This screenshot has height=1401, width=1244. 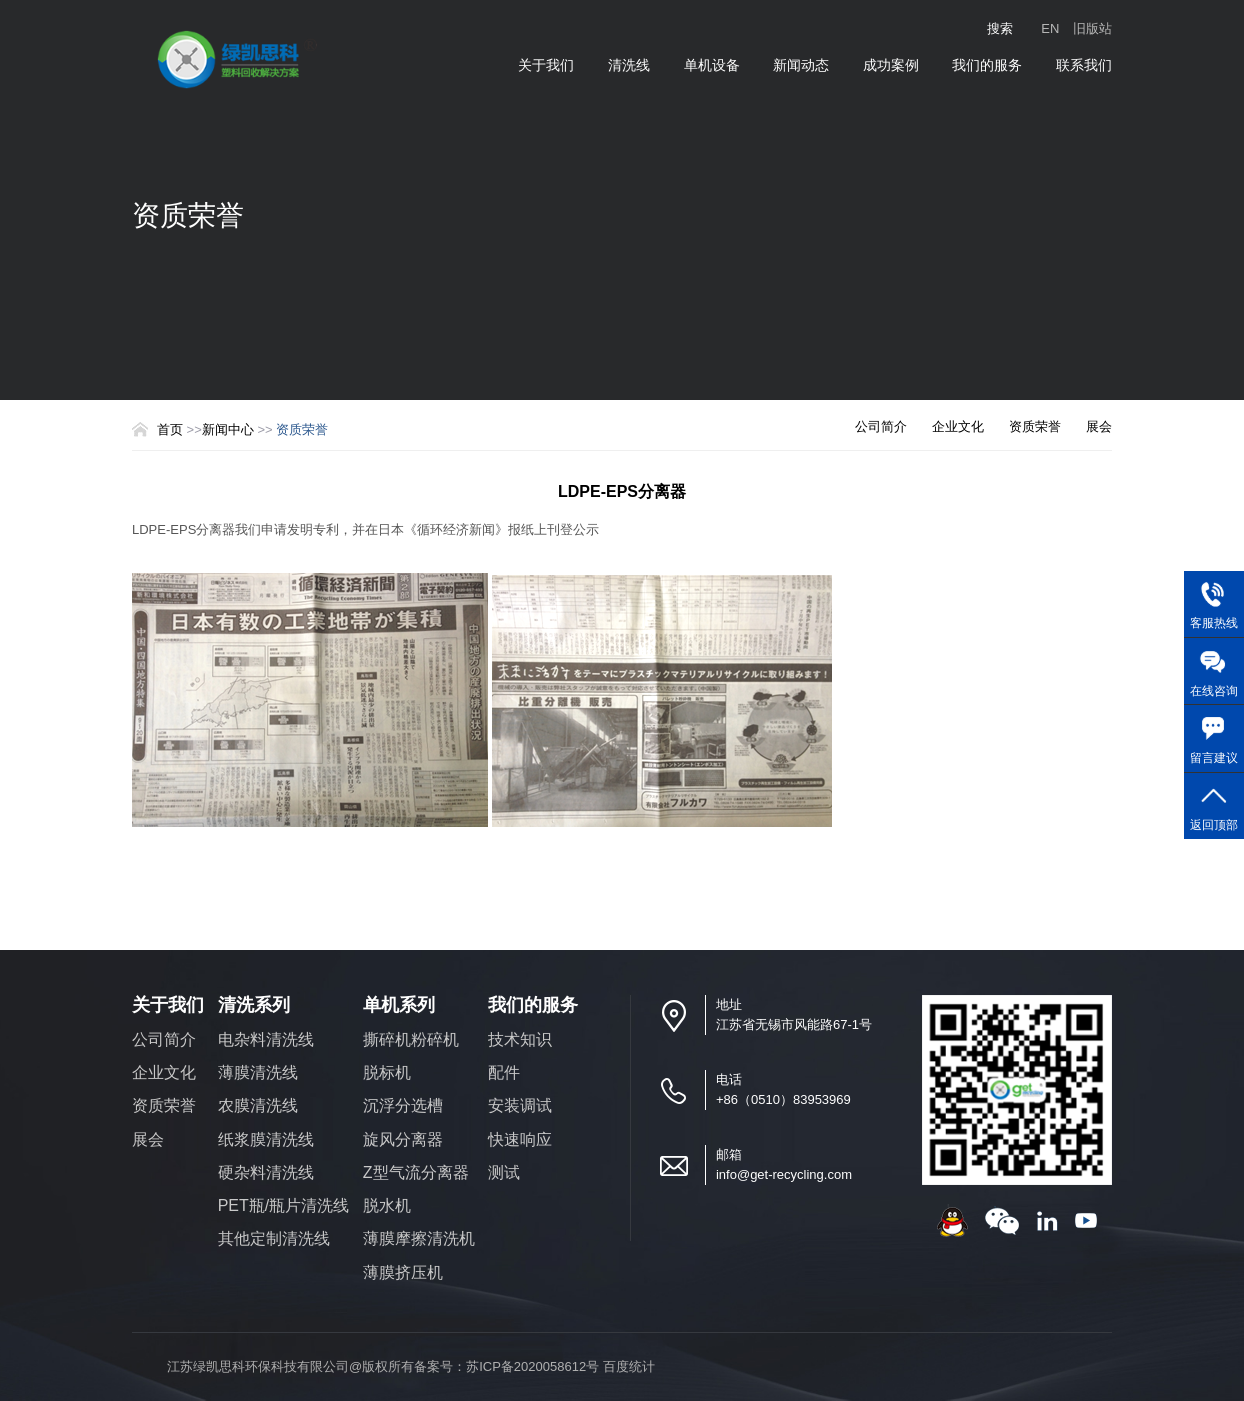 What do you see at coordinates (546, 65) in the screenshot?
I see `关于我们` at bounding box center [546, 65].